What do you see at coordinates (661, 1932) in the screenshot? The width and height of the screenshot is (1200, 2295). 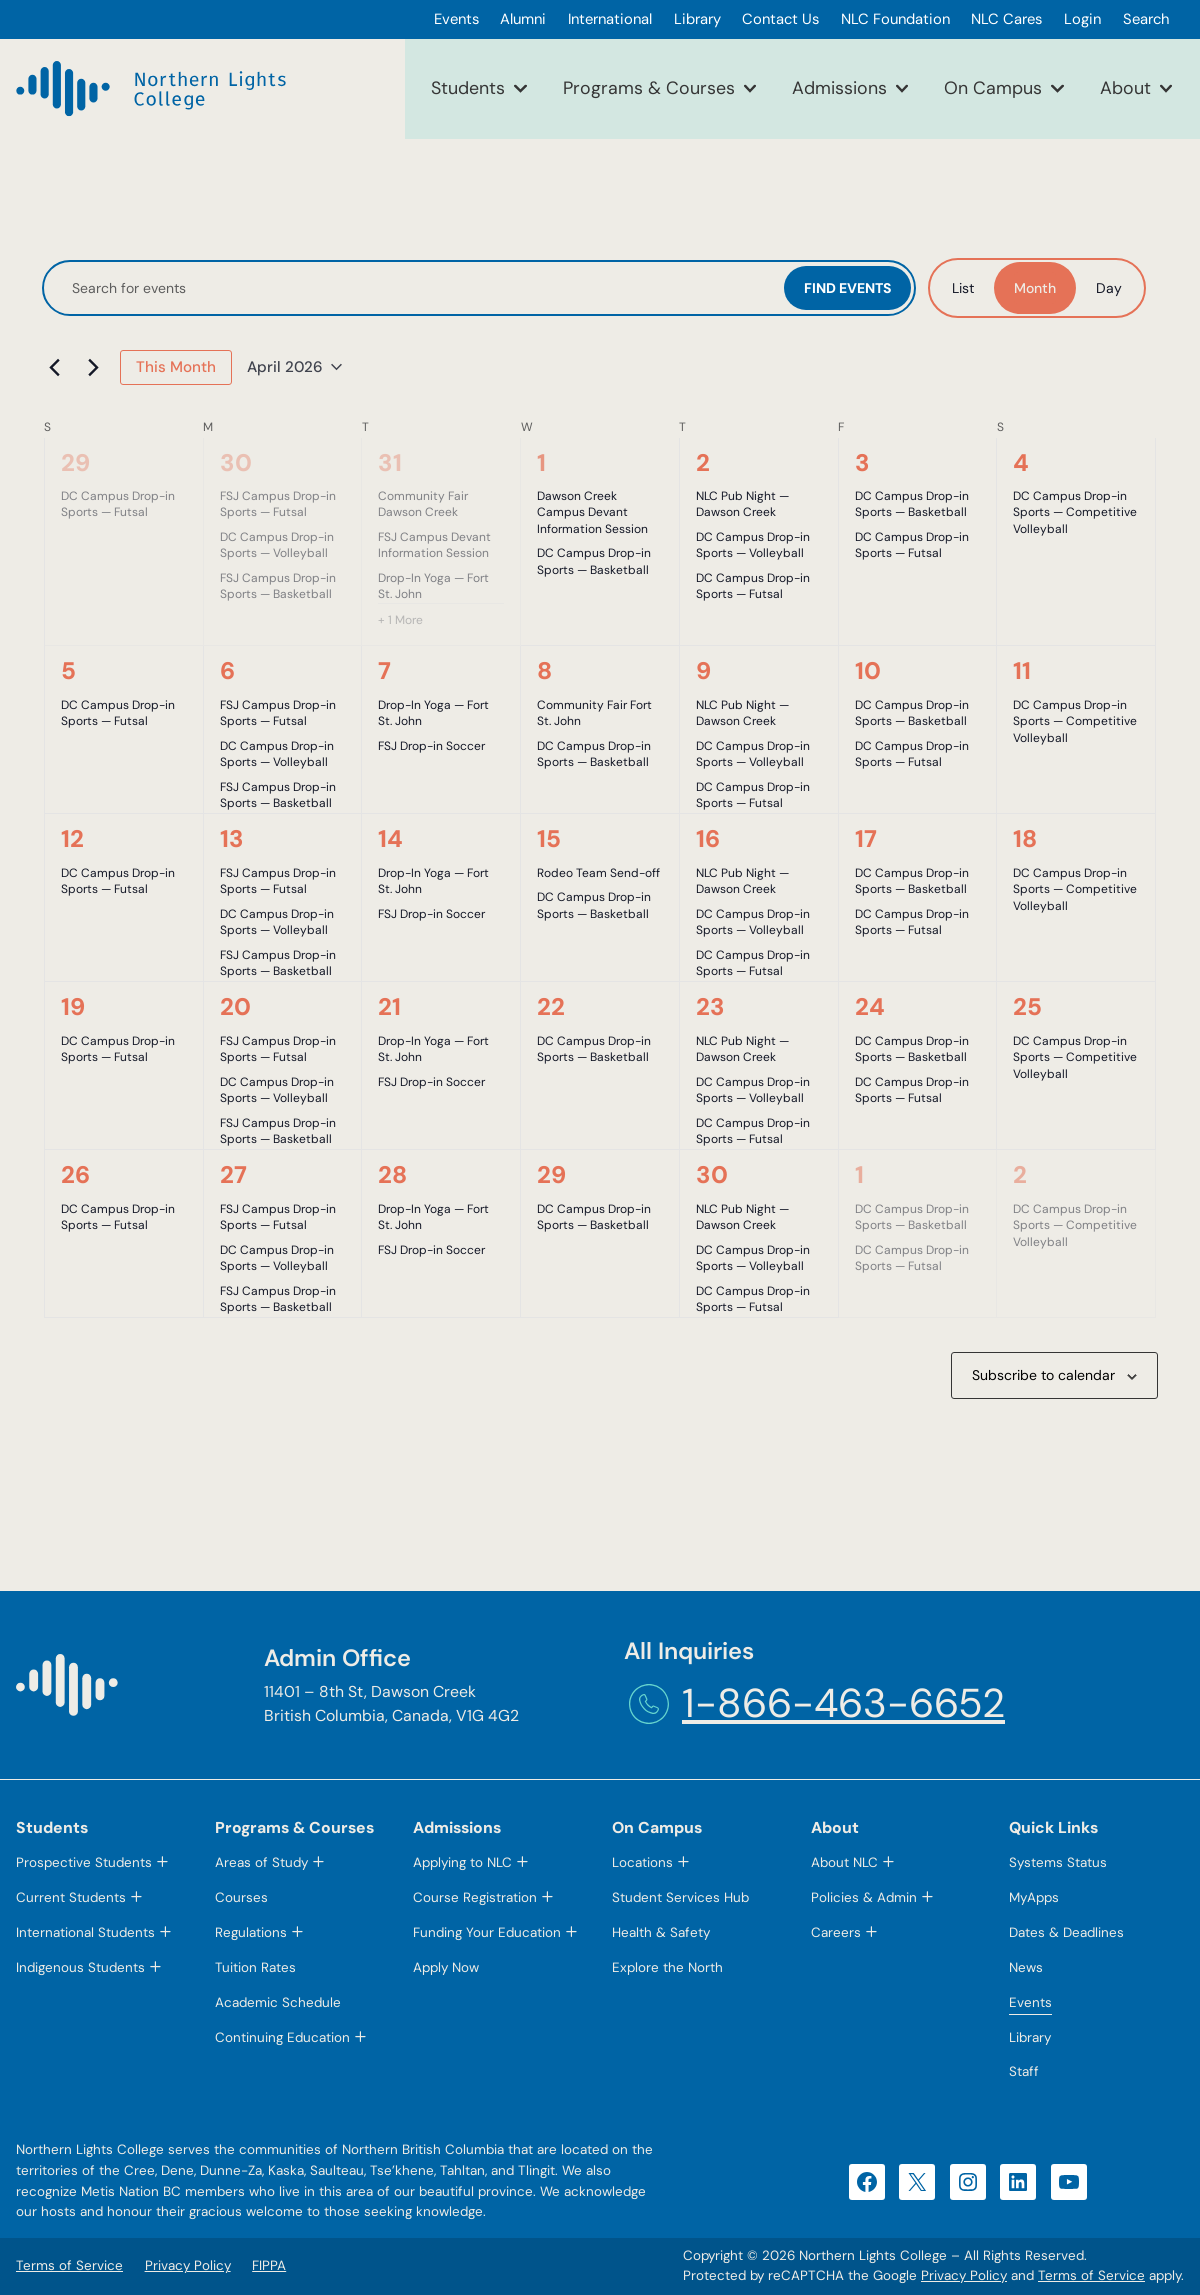 I see `Health & Safety` at bounding box center [661, 1932].